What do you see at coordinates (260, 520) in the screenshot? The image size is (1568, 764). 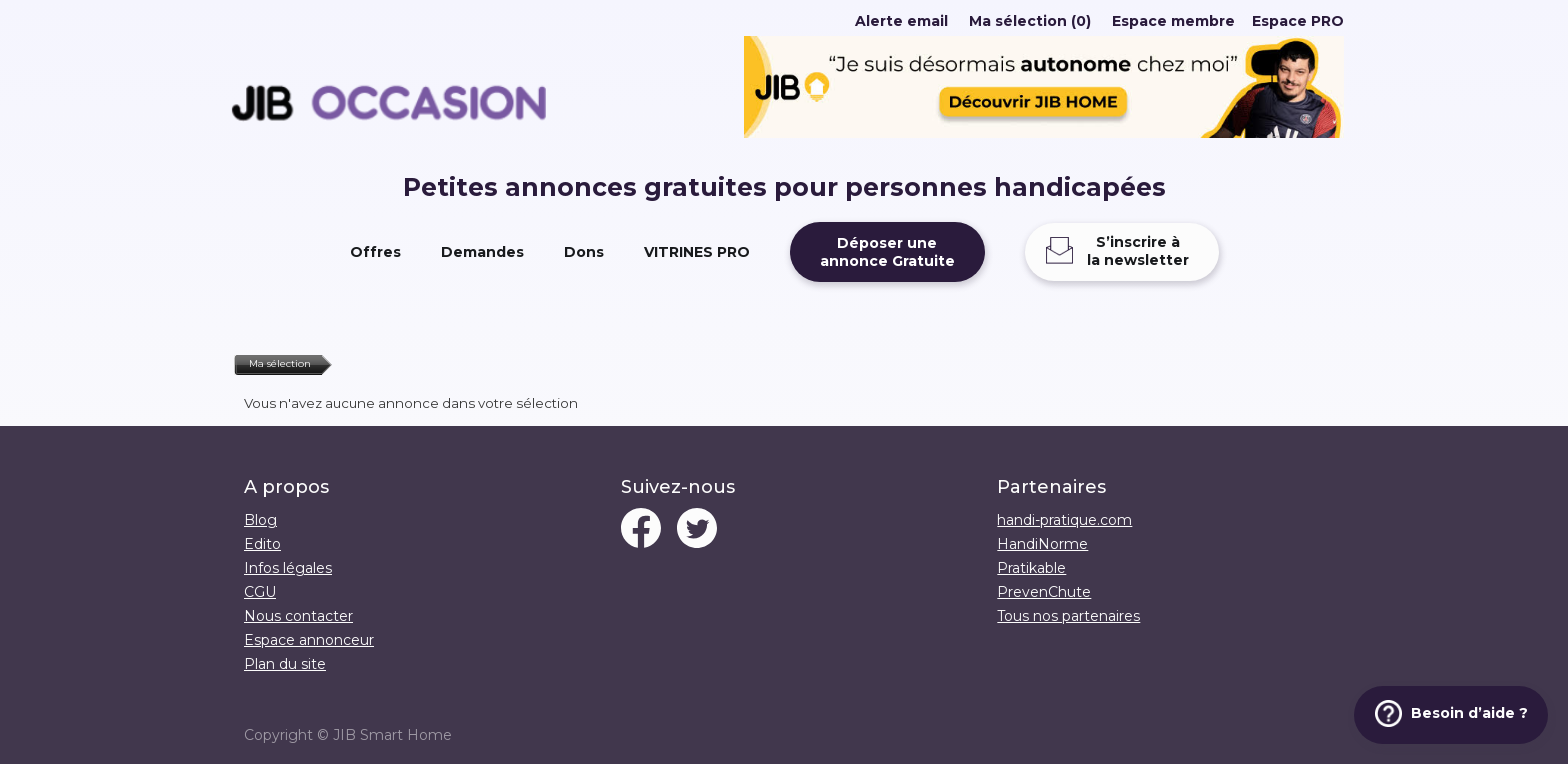 I see `Blog` at bounding box center [260, 520].